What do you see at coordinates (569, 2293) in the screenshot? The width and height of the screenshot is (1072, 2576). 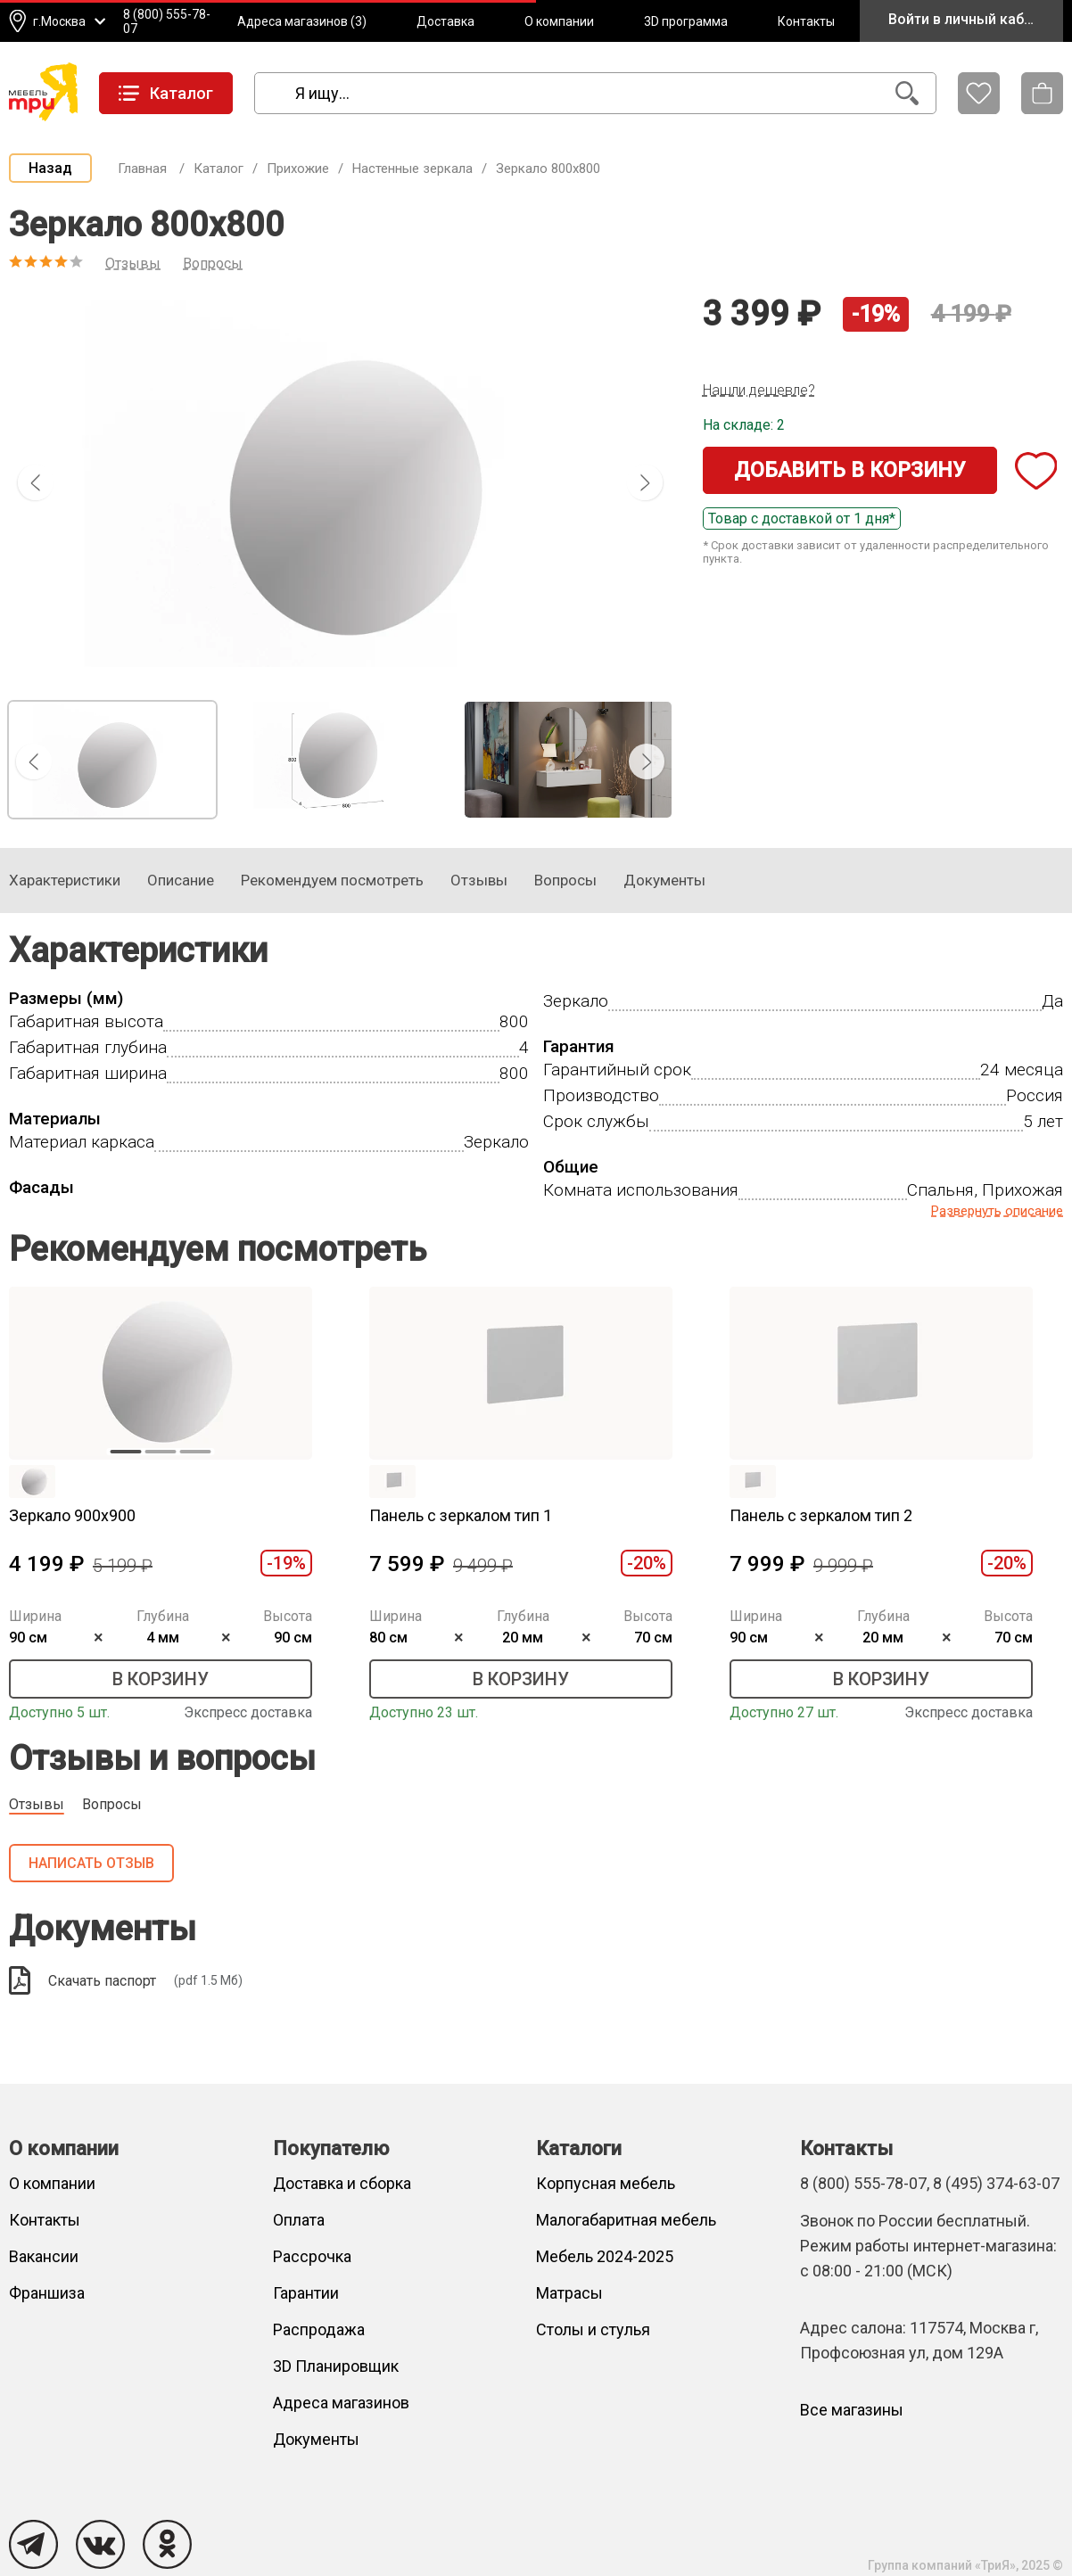 I see `Матрасы` at bounding box center [569, 2293].